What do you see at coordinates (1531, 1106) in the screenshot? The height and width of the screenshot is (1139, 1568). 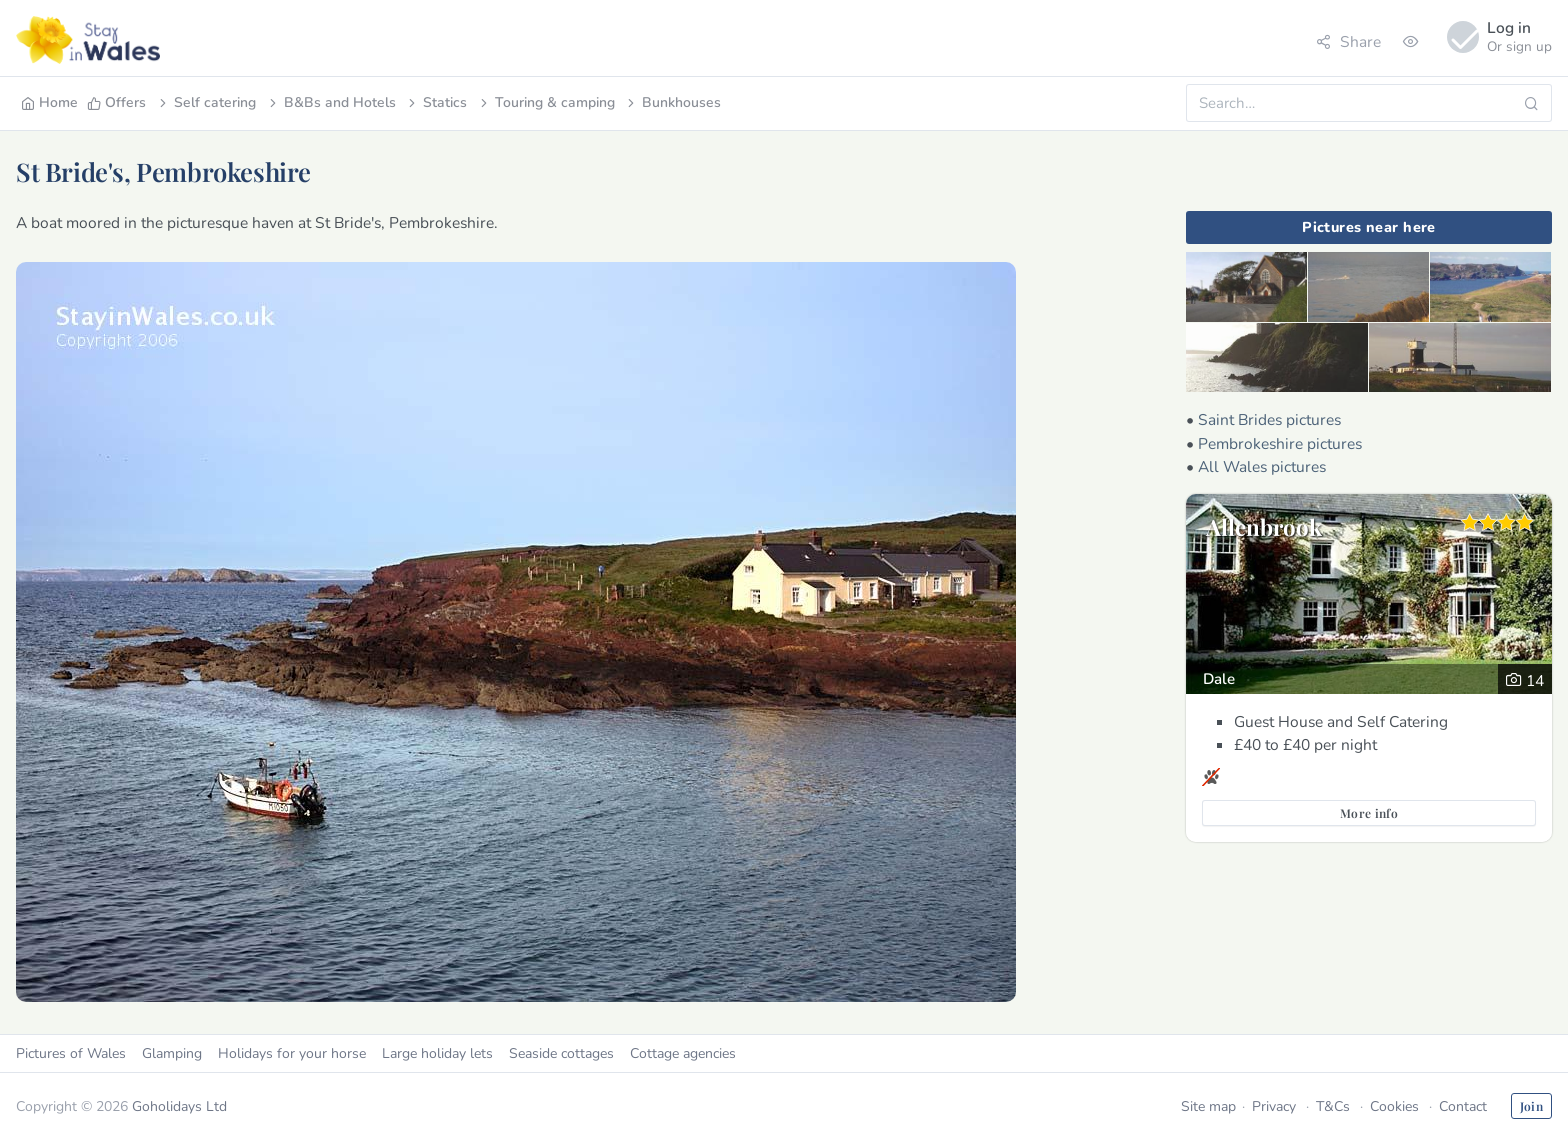 I see `Join` at bounding box center [1531, 1106].